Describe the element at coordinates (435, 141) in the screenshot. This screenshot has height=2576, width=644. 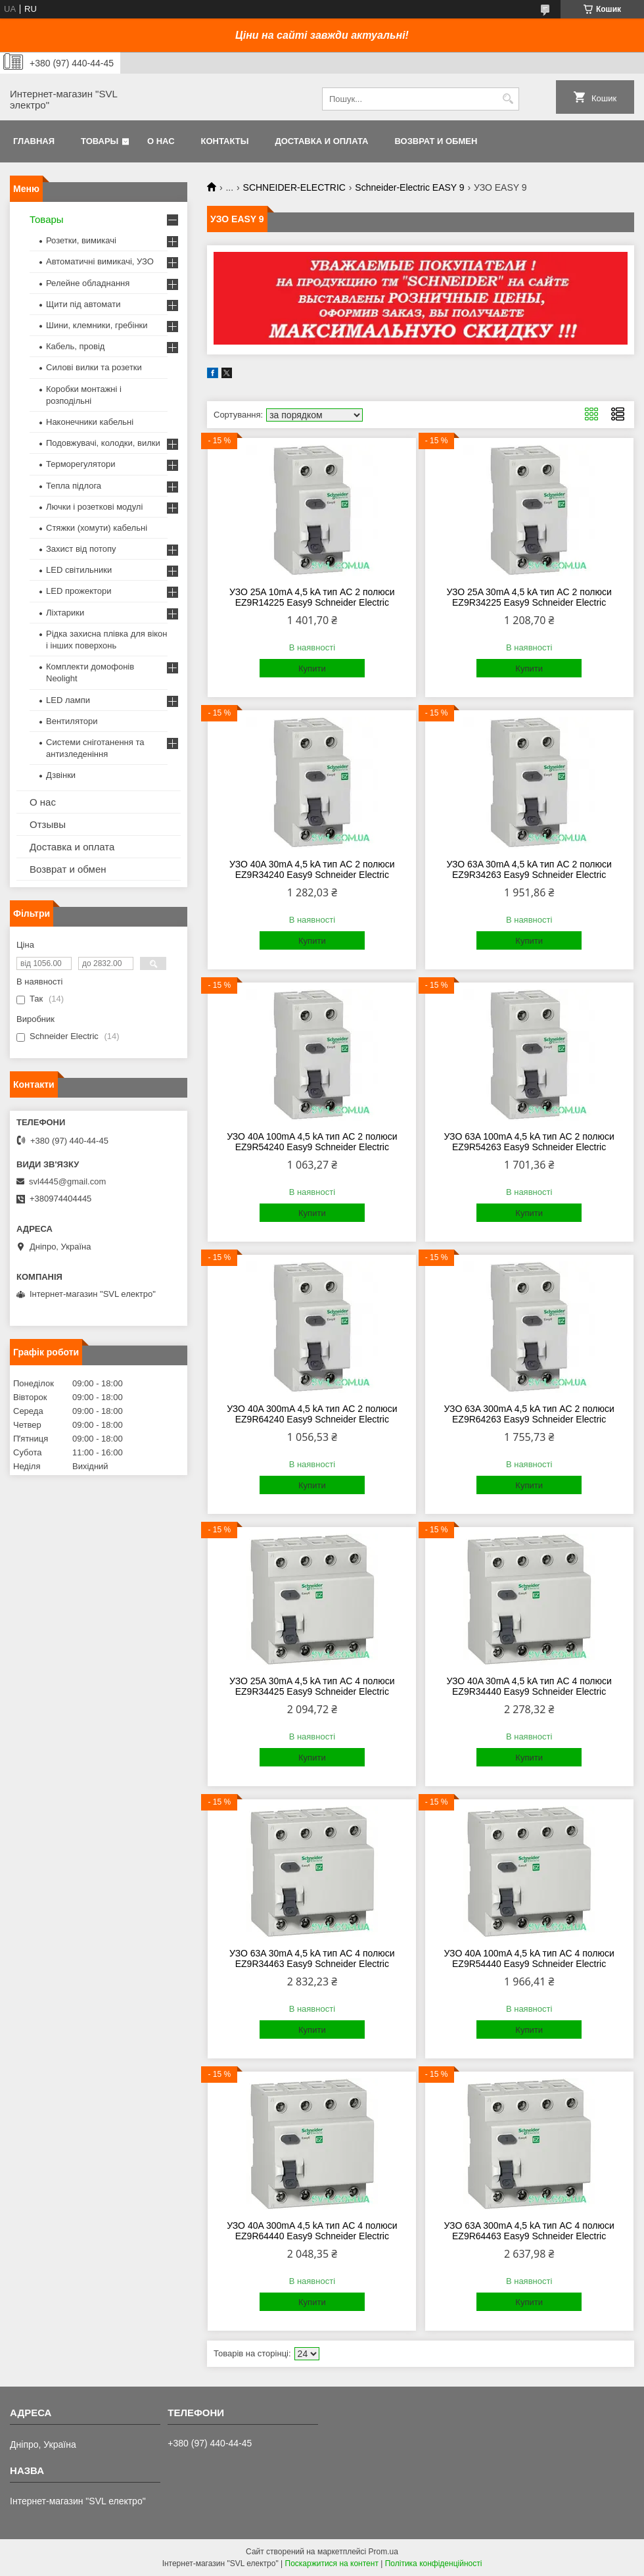
I see `Возврат и обмен` at that location.